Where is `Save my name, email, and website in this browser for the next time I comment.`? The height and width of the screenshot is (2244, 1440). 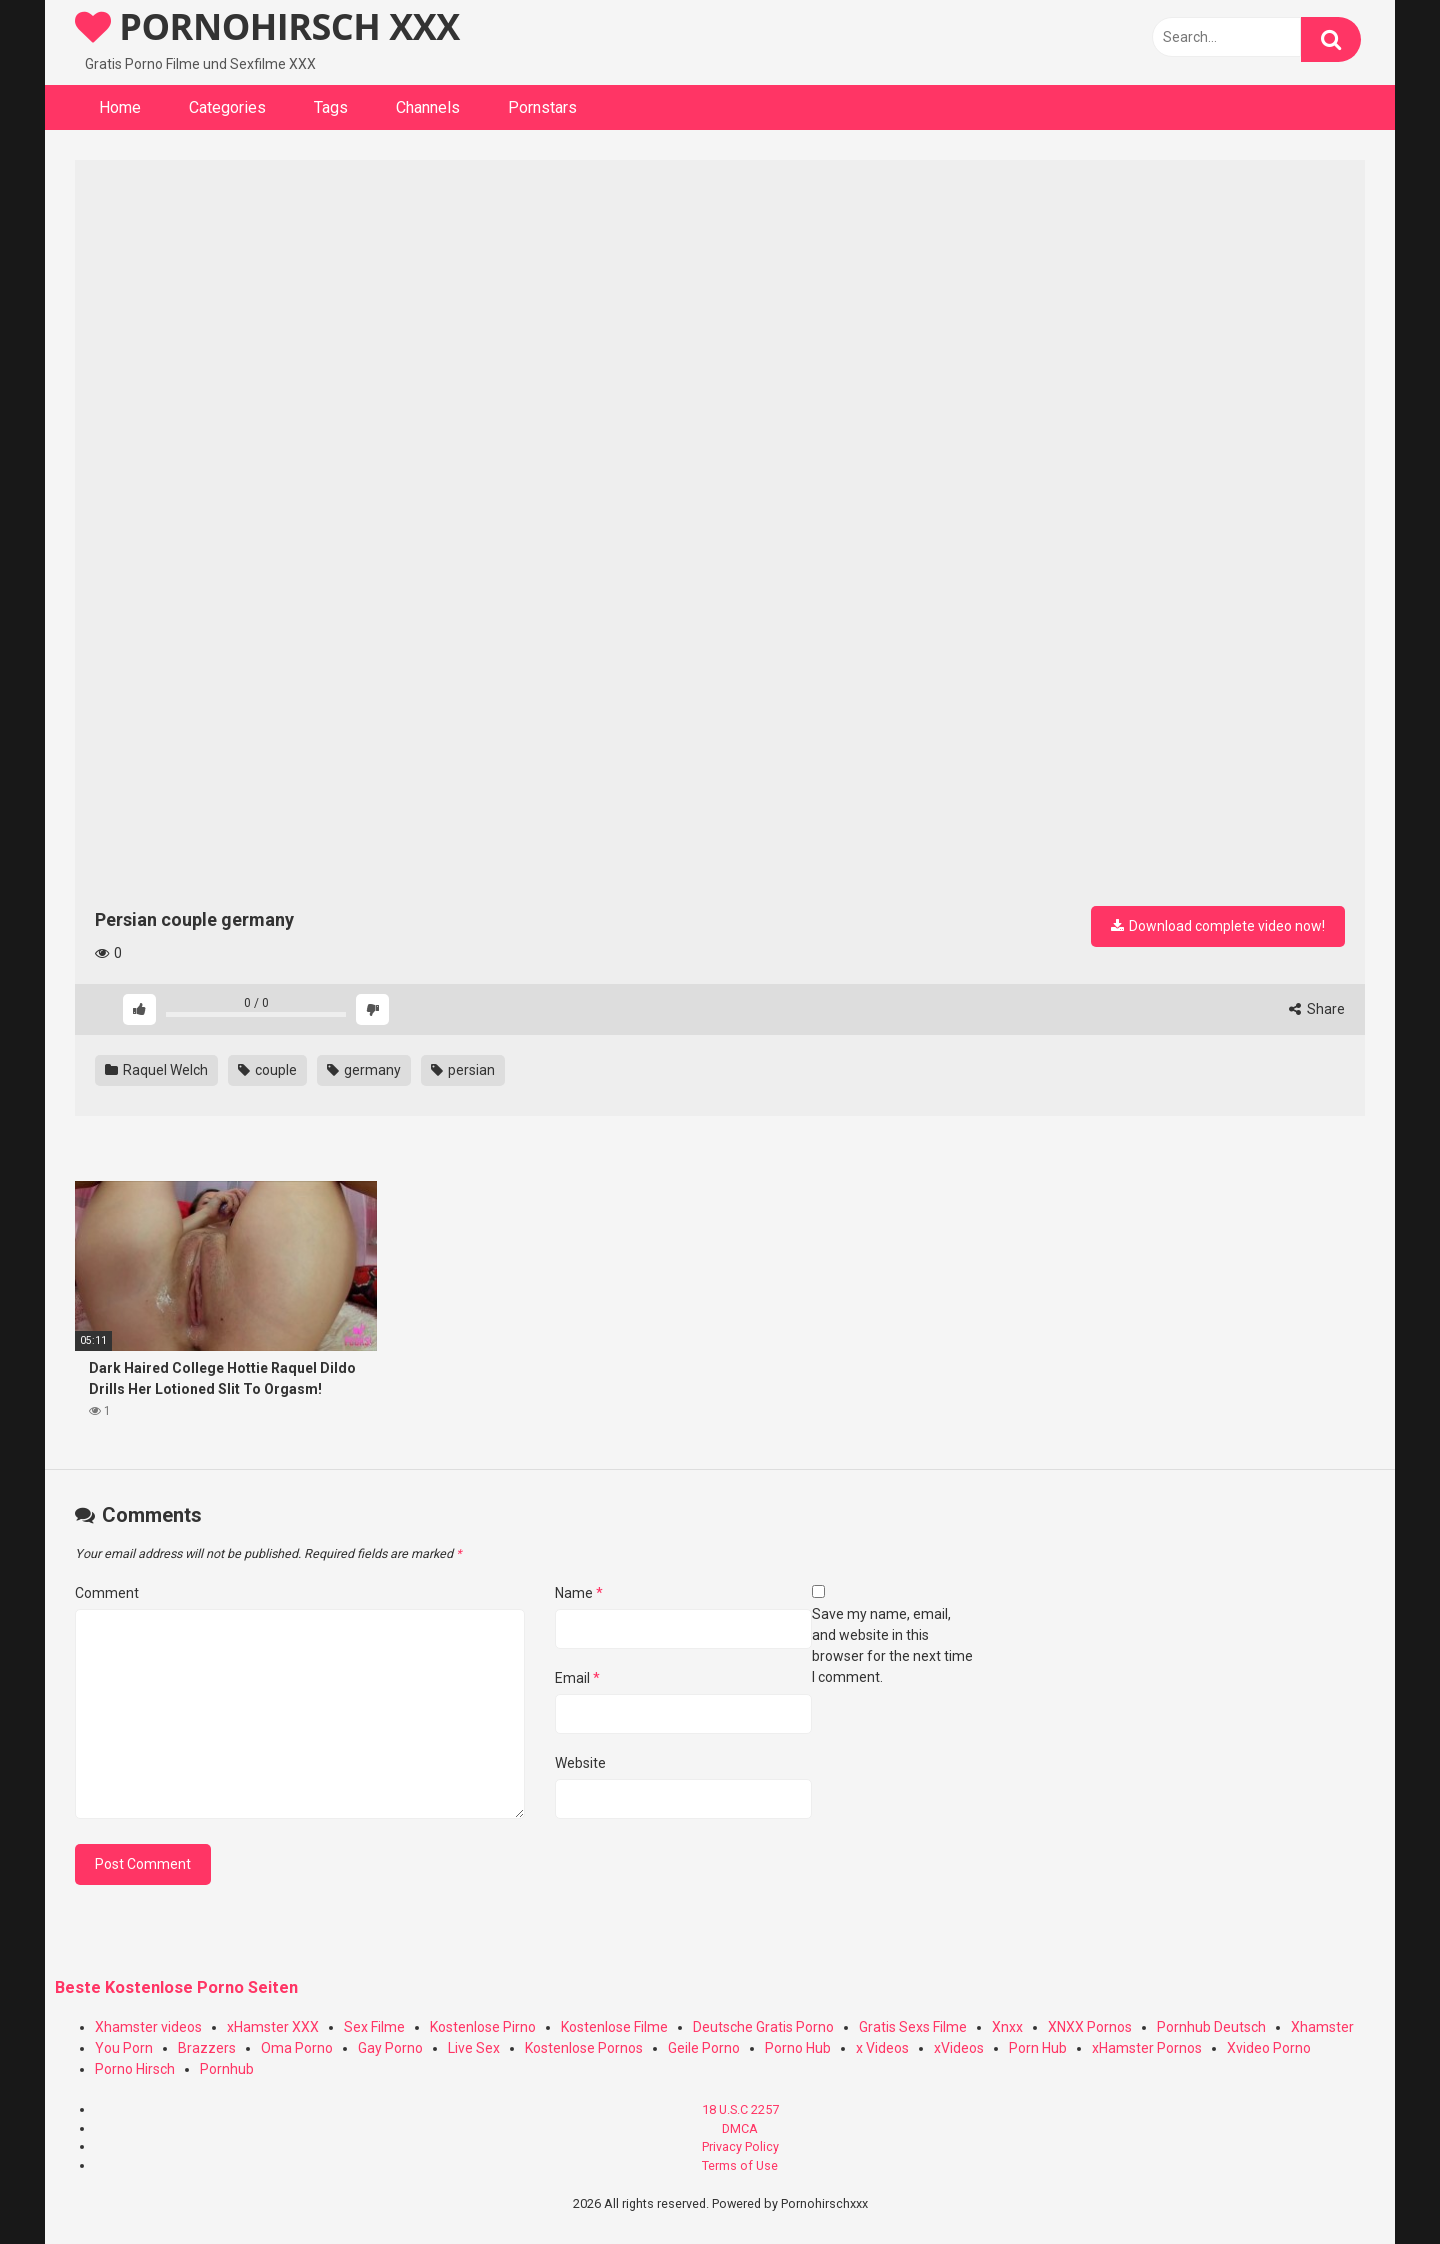 Save my name, email, and website in this browser for the next time I comment. is located at coordinates (892, 1645).